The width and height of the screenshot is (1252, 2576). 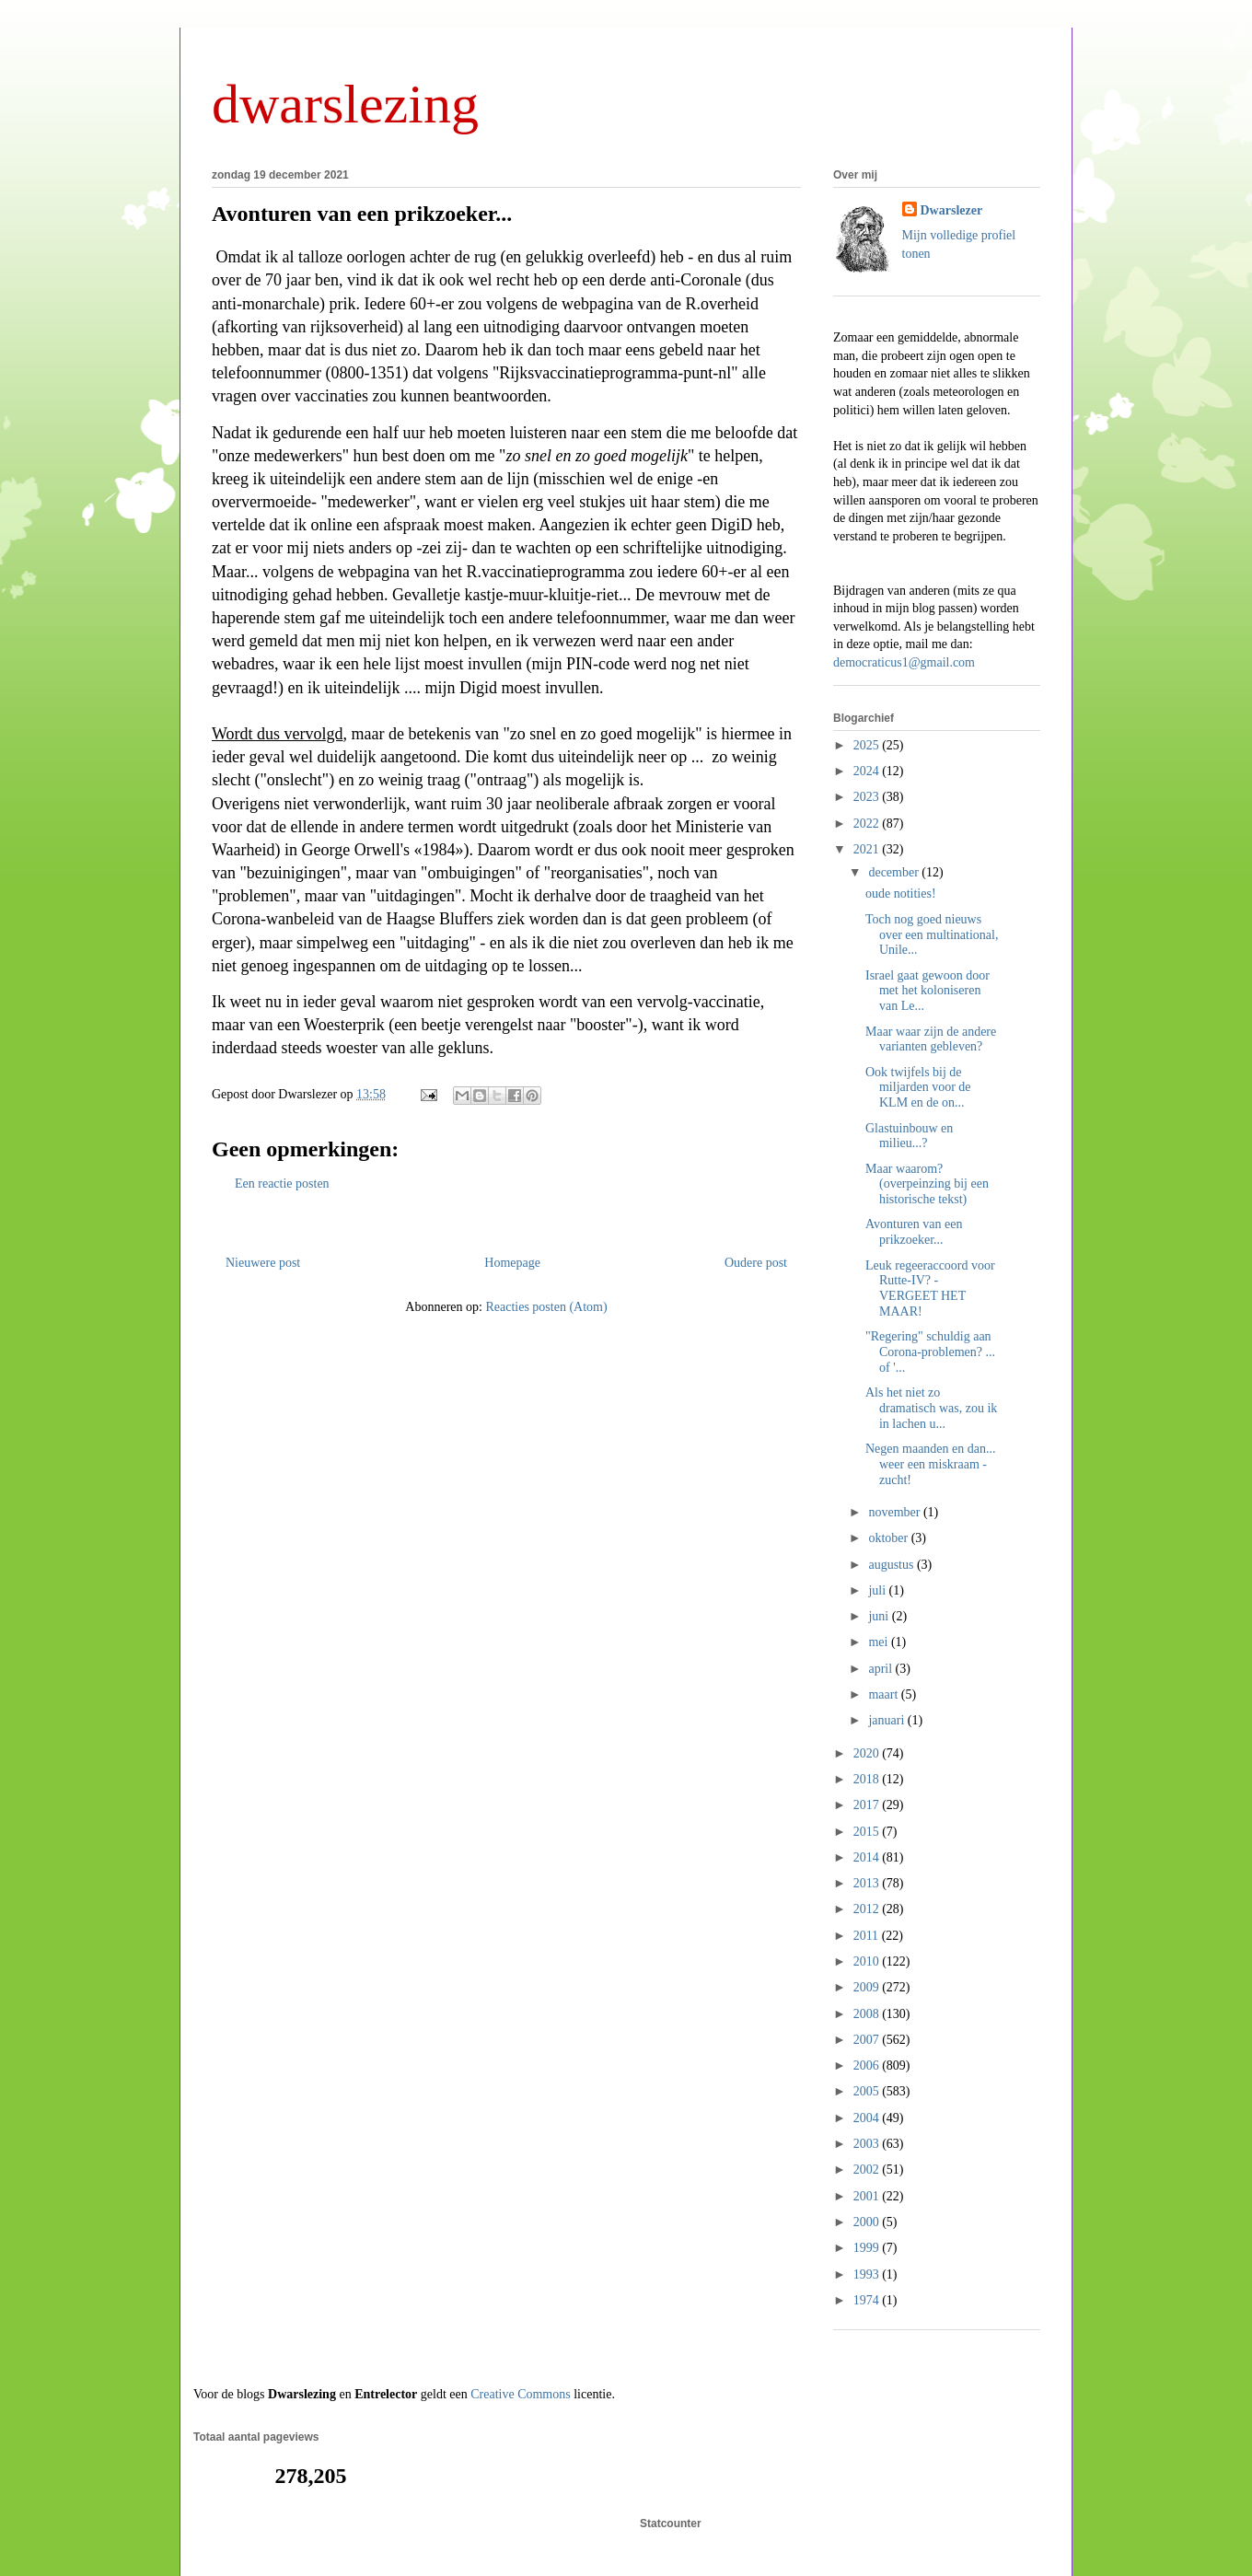 I want to click on Dwarslezer, so click(x=952, y=210).